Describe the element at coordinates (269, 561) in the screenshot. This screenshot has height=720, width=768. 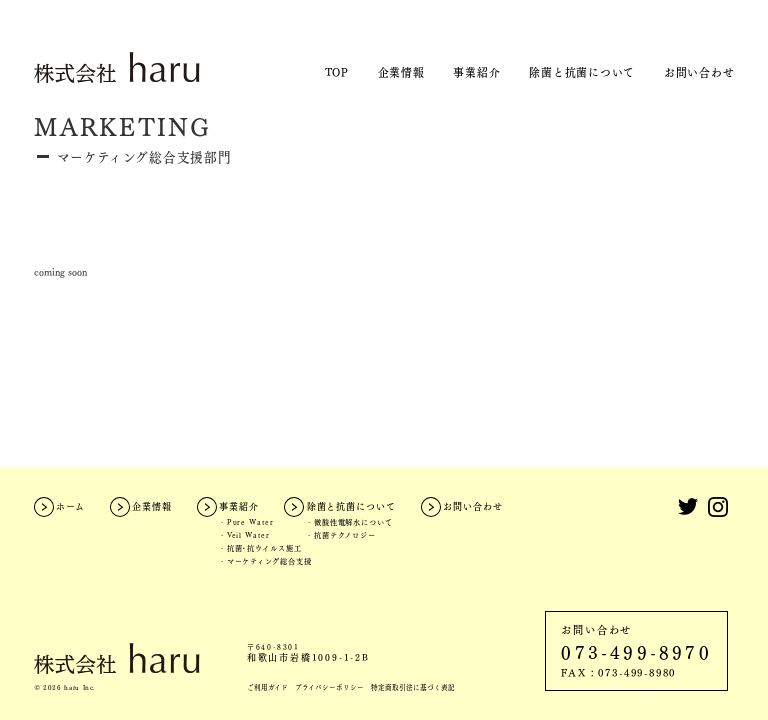
I see `マーケティング総合支援` at that location.